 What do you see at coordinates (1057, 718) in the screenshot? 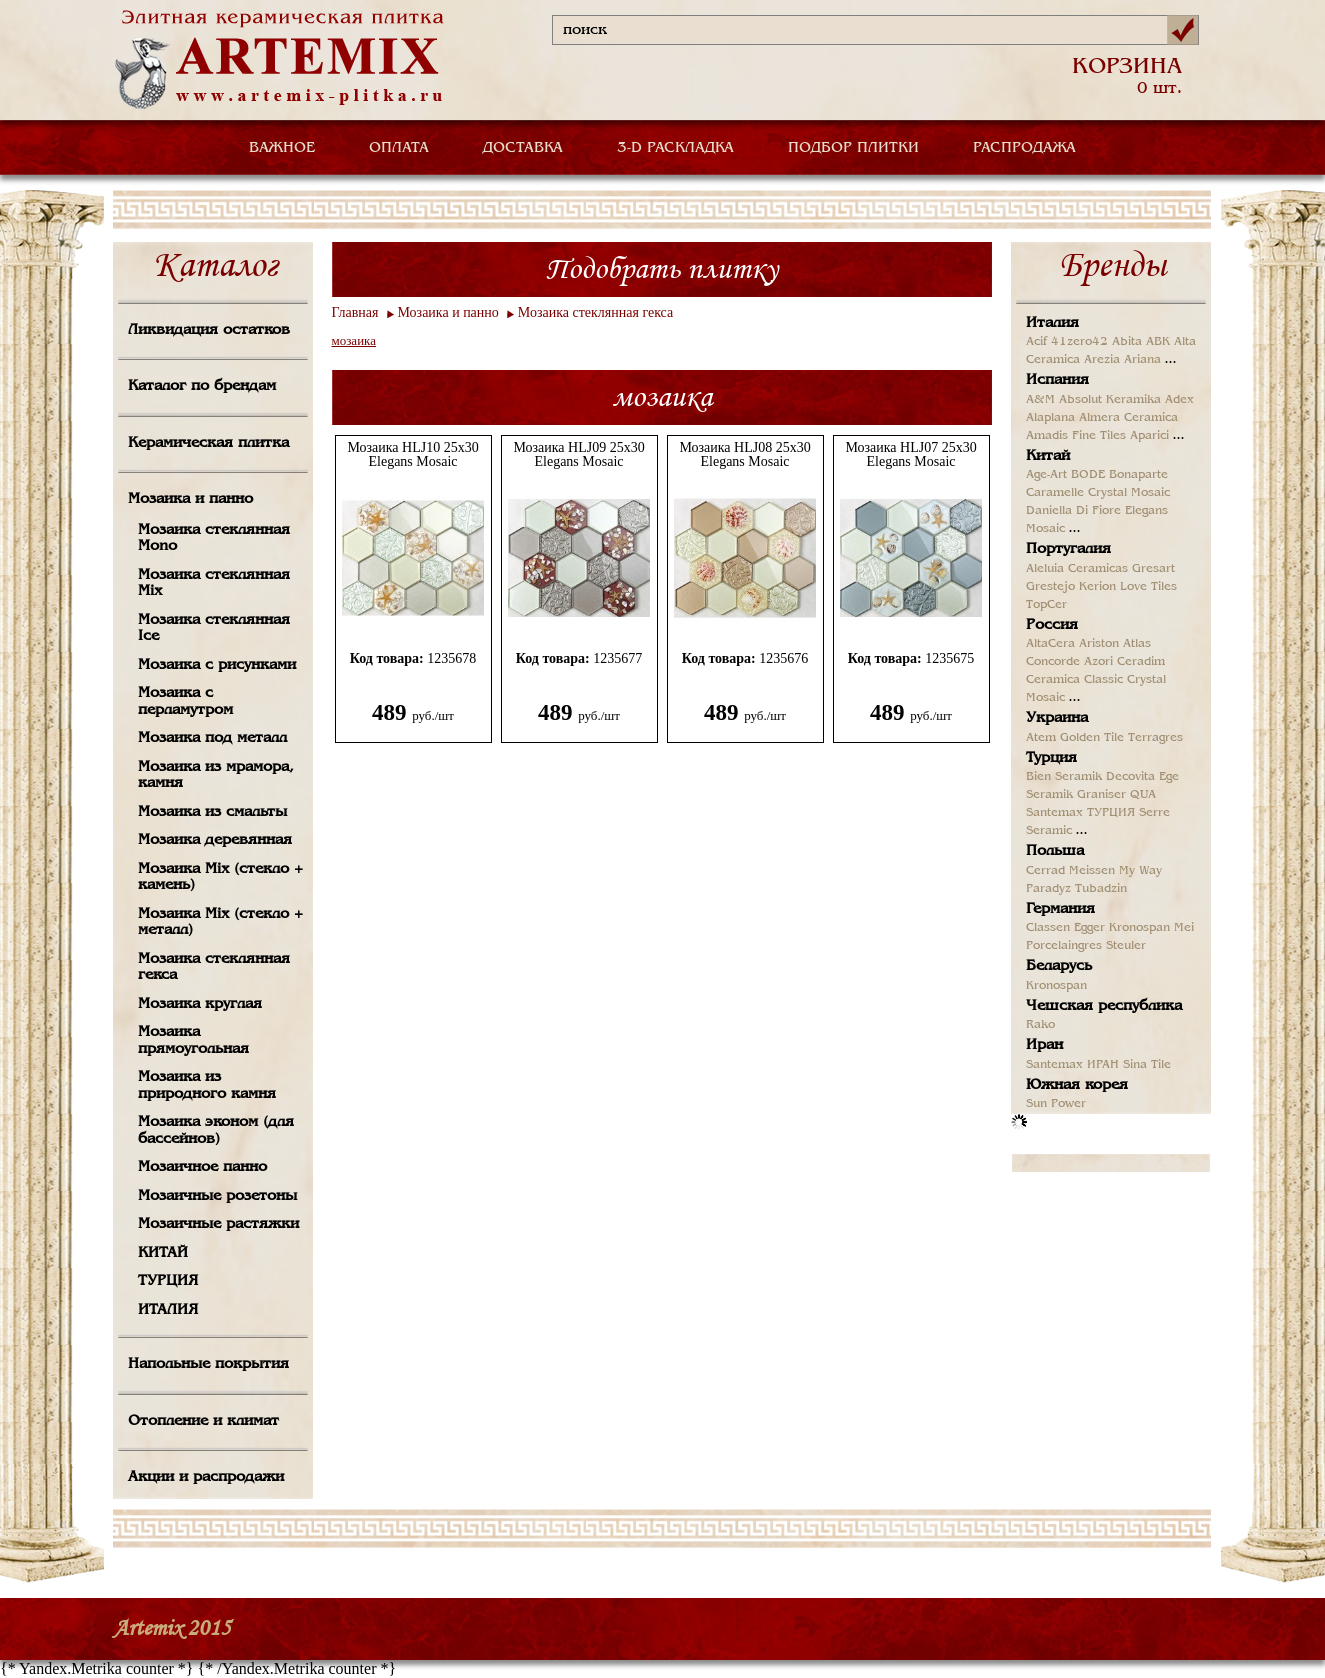
I see `Украина` at bounding box center [1057, 718].